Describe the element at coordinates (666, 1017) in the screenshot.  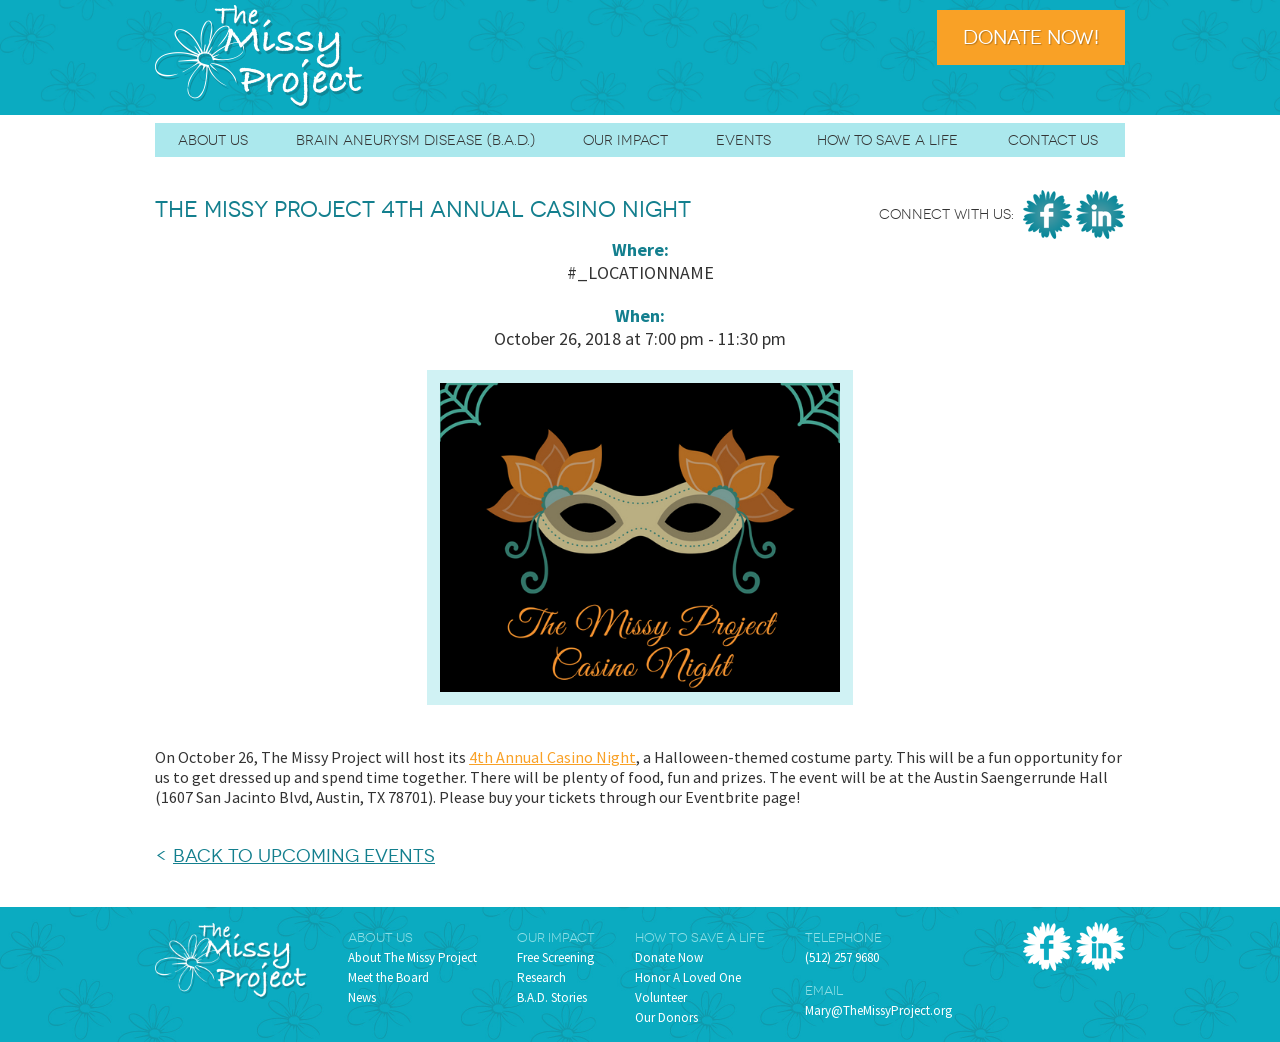
I see `Our Donors` at that location.